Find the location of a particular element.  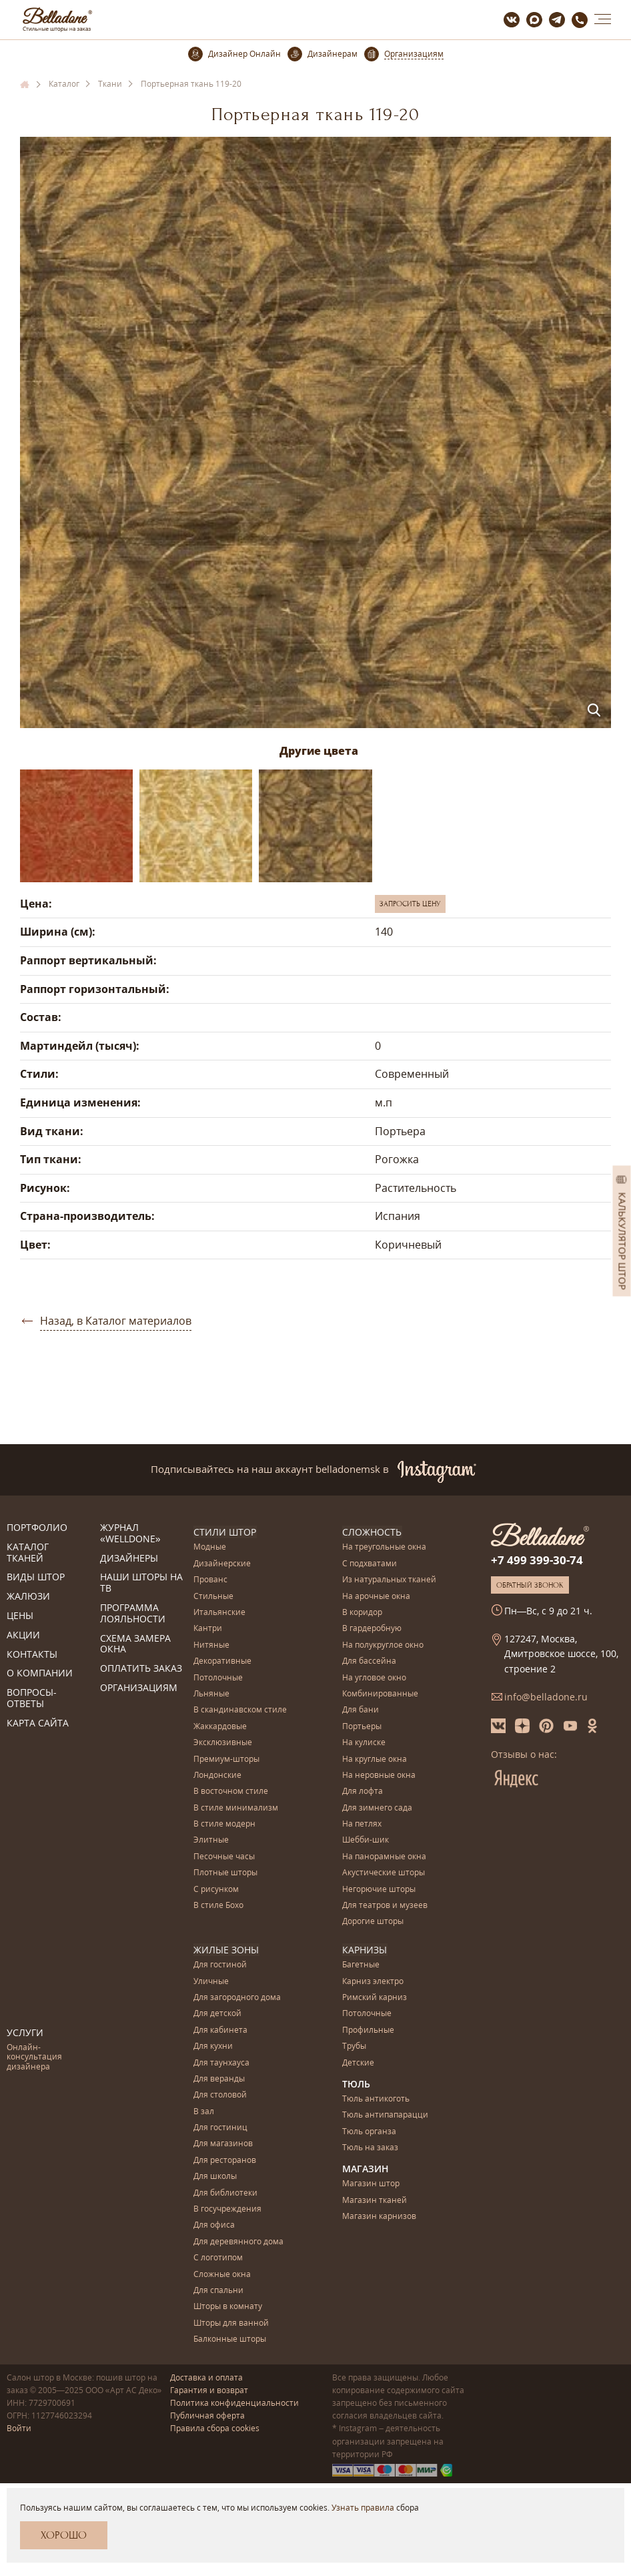

В восточном стиле is located at coordinates (230, 1792).